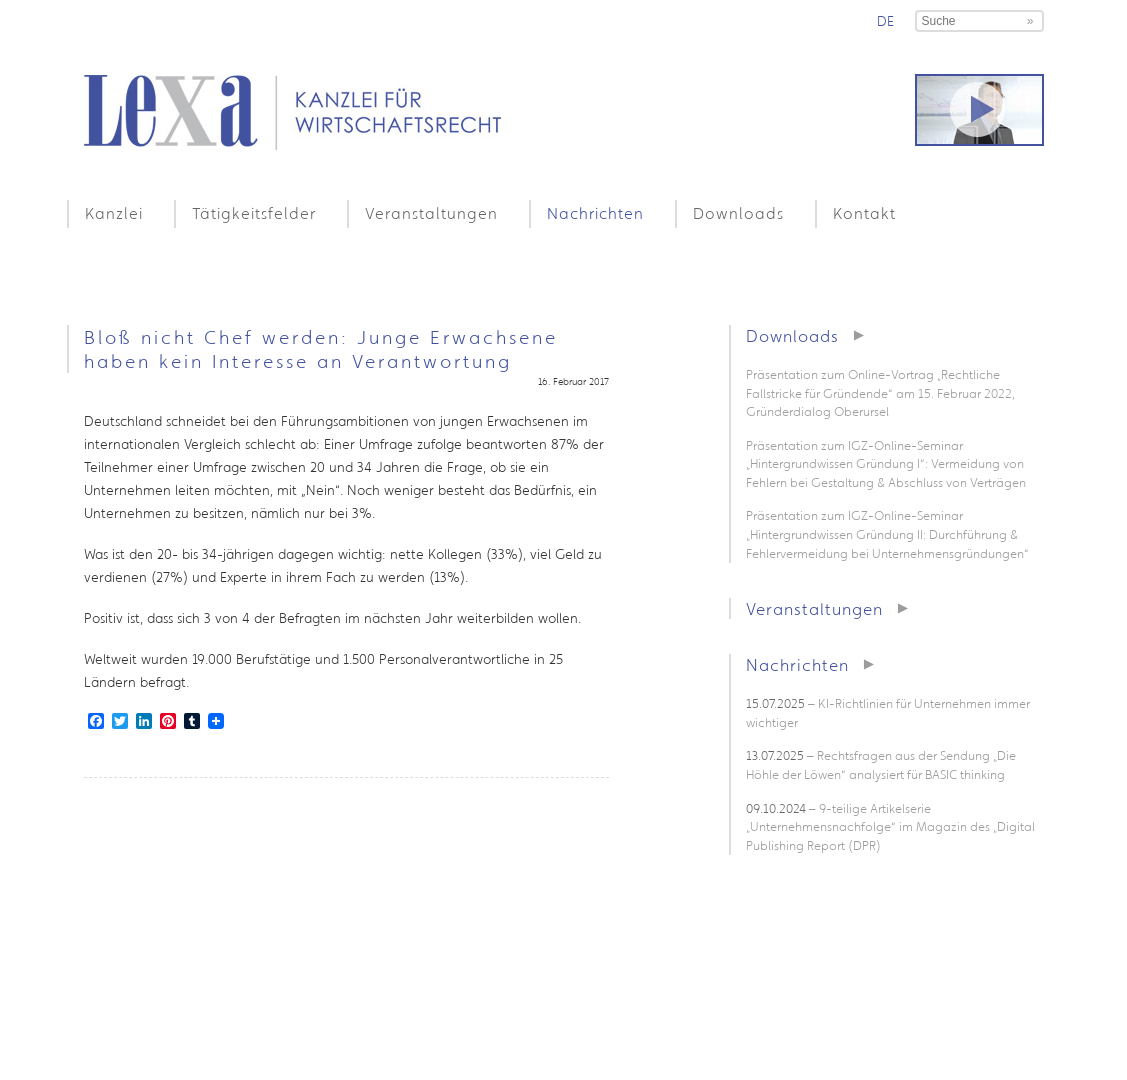  Describe the element at coordinates (888, 713) in the screenshot. I see `– KI-Richtlinien für Unternehmen immer wichtiger` at that location.